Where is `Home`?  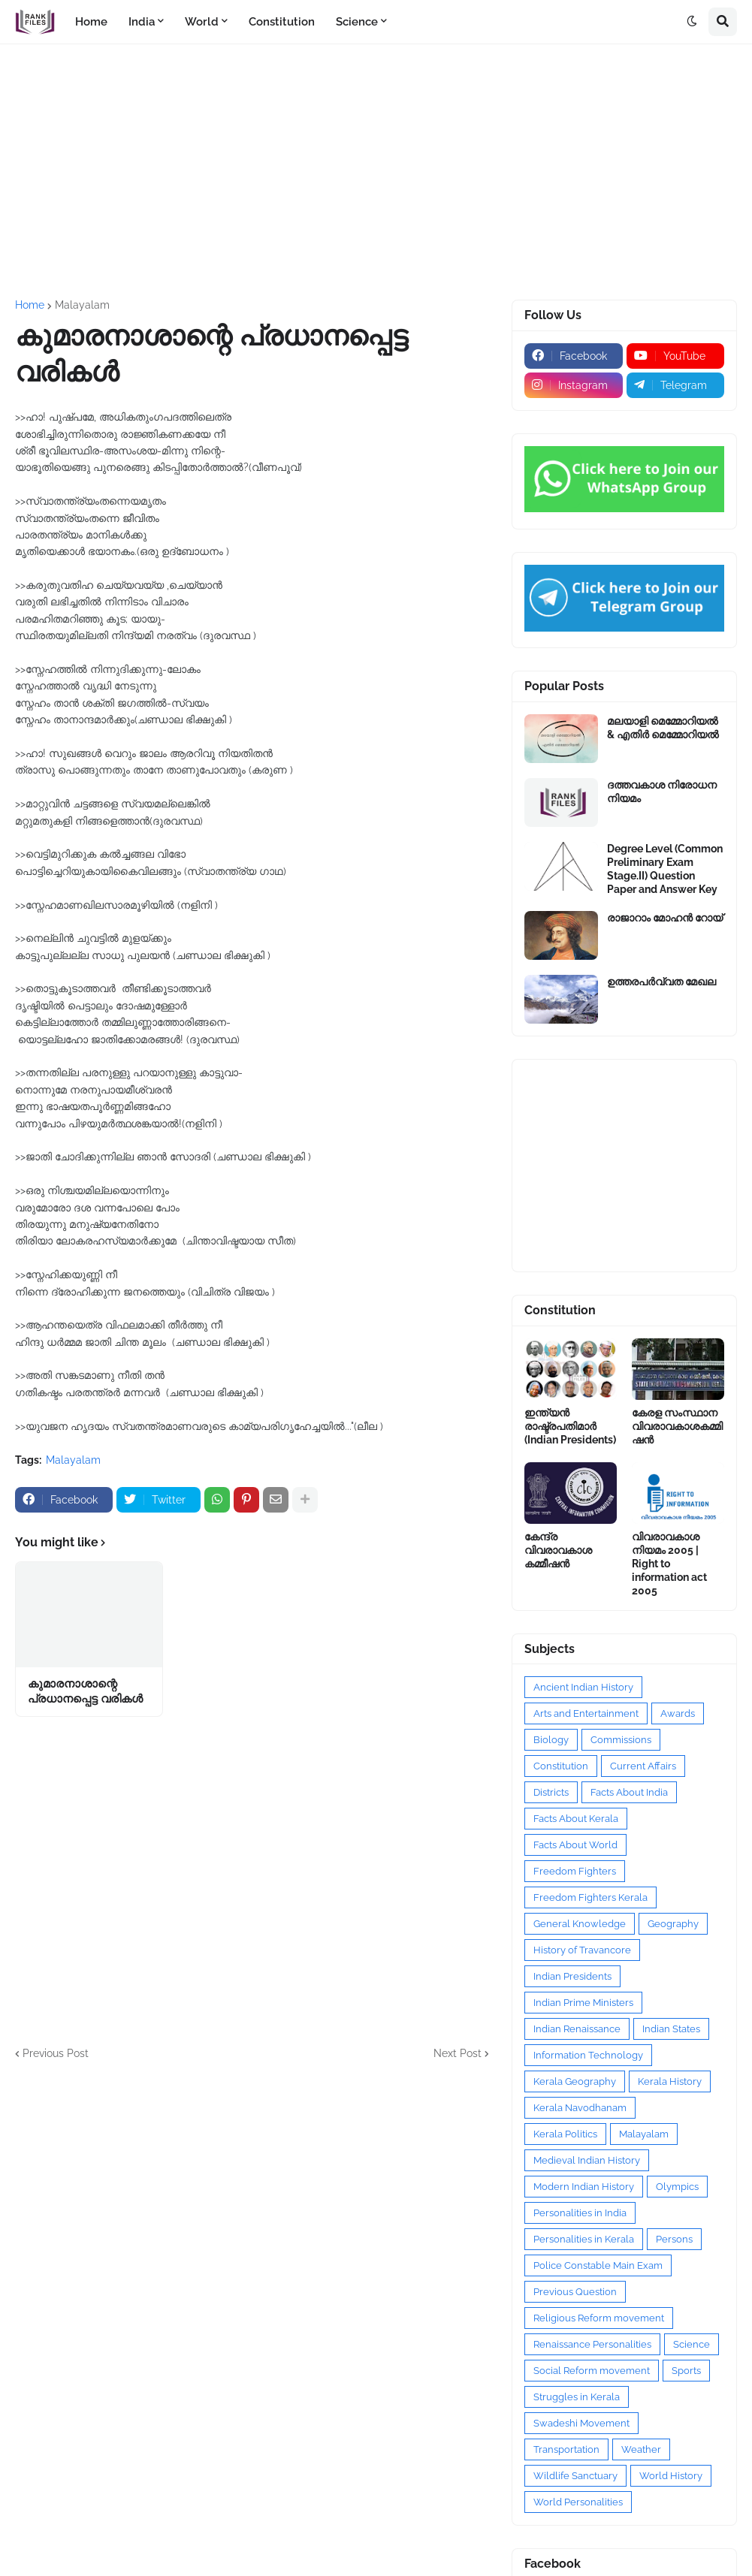 Home is located at coordinates (29, 305).